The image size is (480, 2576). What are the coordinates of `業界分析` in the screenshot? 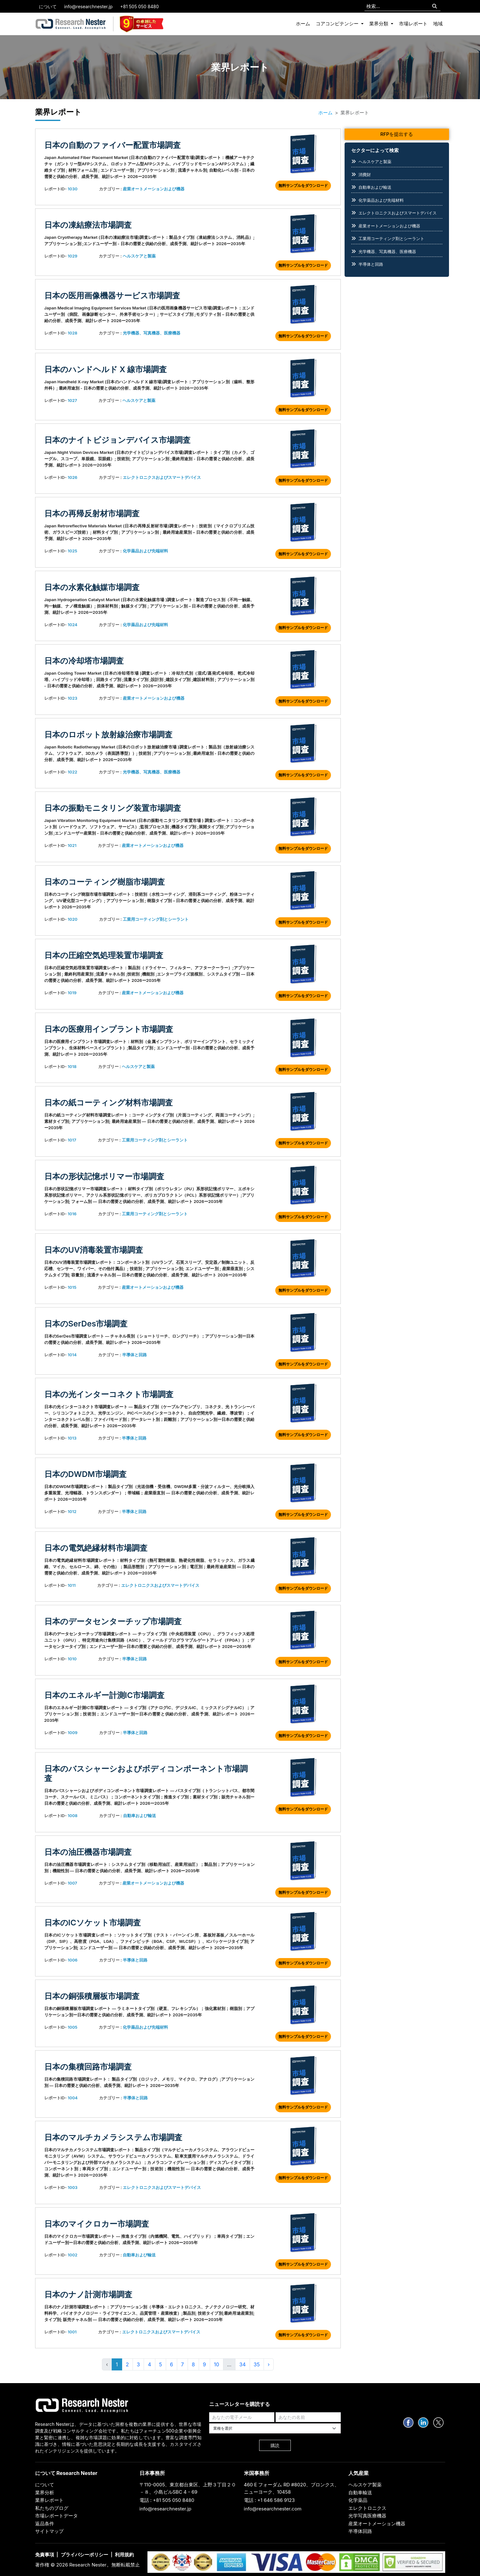 It's located at (44, 2493).